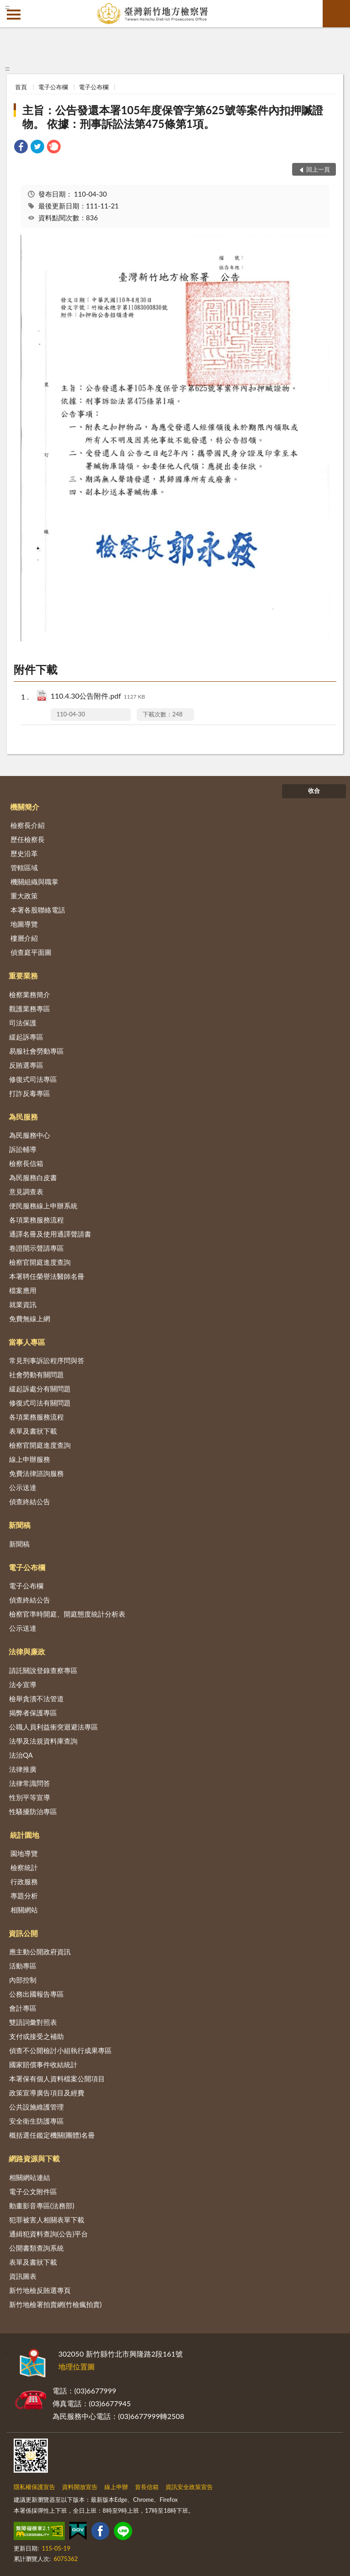 This screenshot has width=350, height=2576. What do you see at coordinates (29, 1093) in the screenshot?
I see `打詐反毒專區` at bounding box center [29, 1093].